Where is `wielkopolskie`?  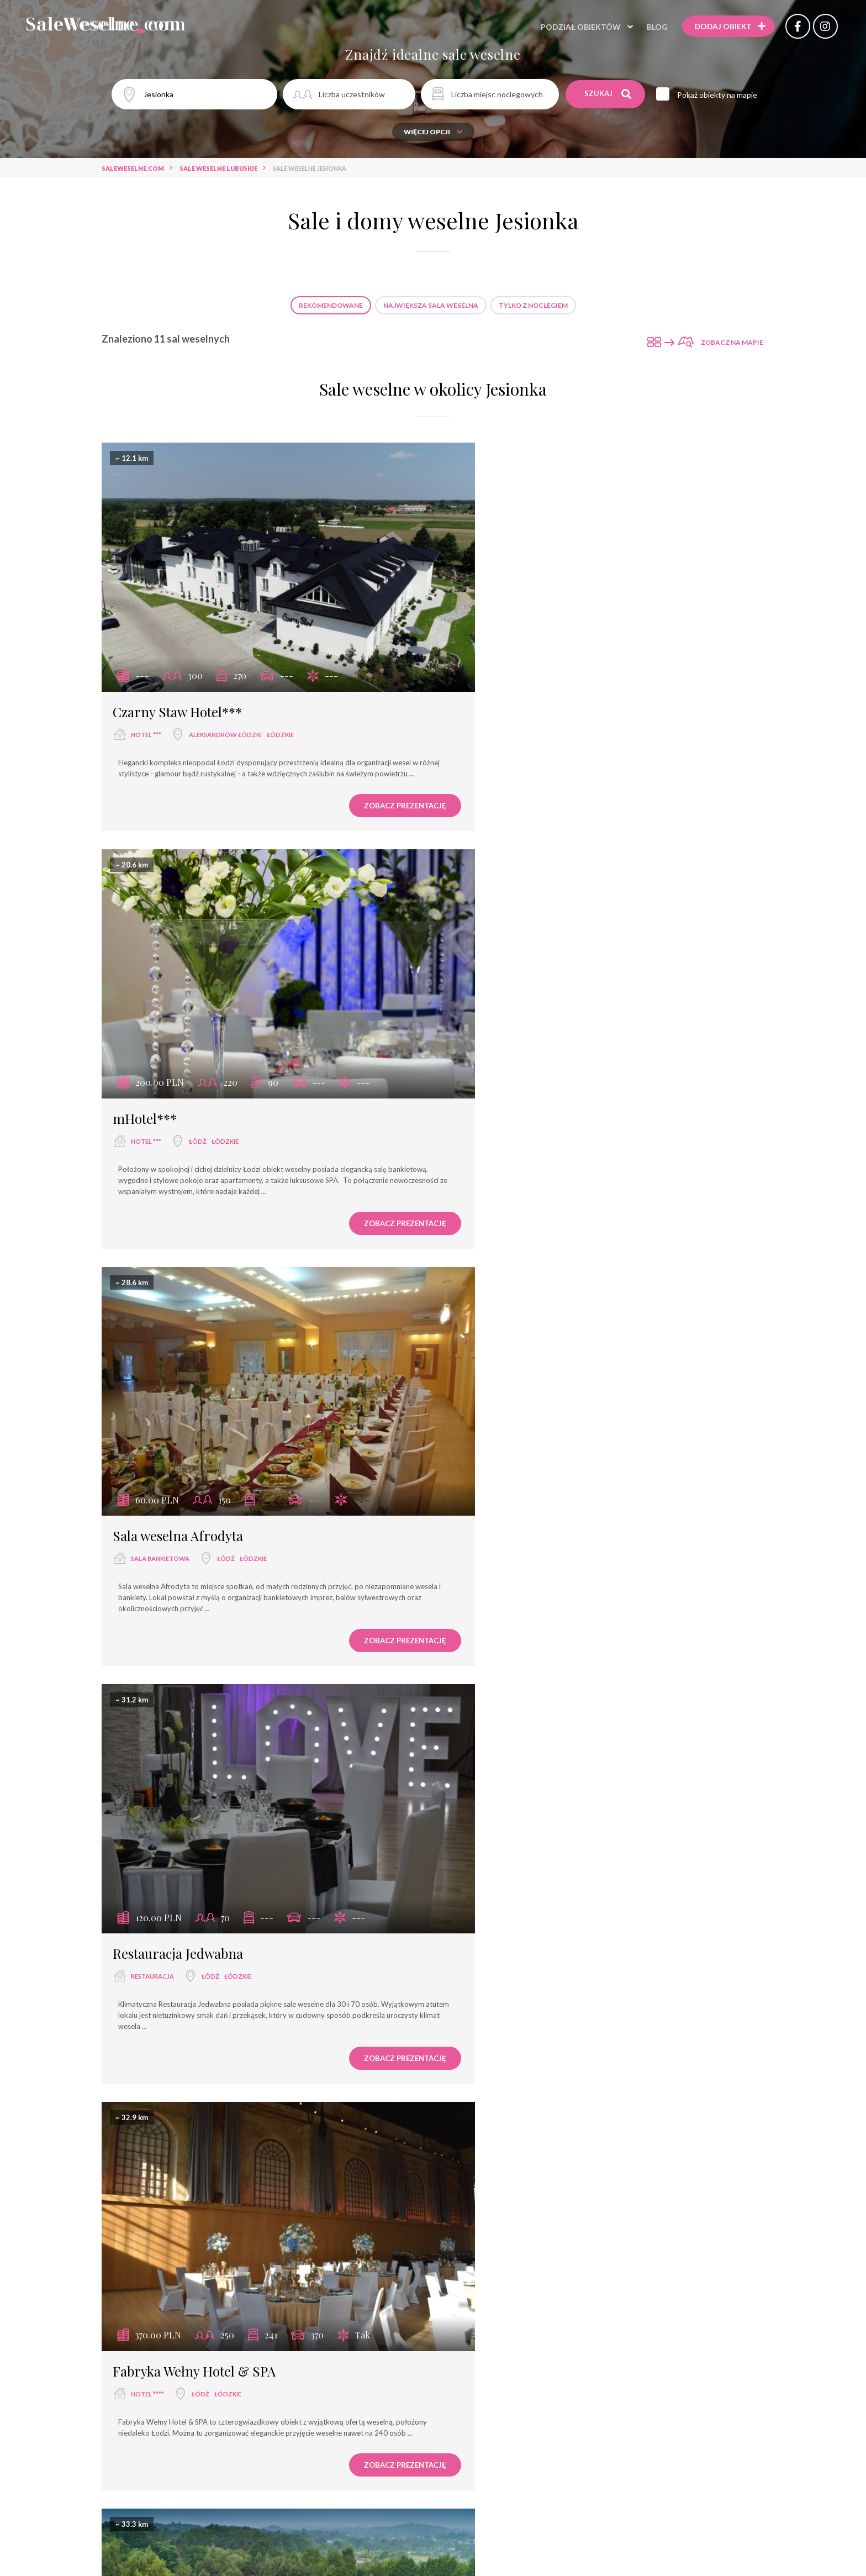
wielkopolskie is located at coordinates (578, 2233).